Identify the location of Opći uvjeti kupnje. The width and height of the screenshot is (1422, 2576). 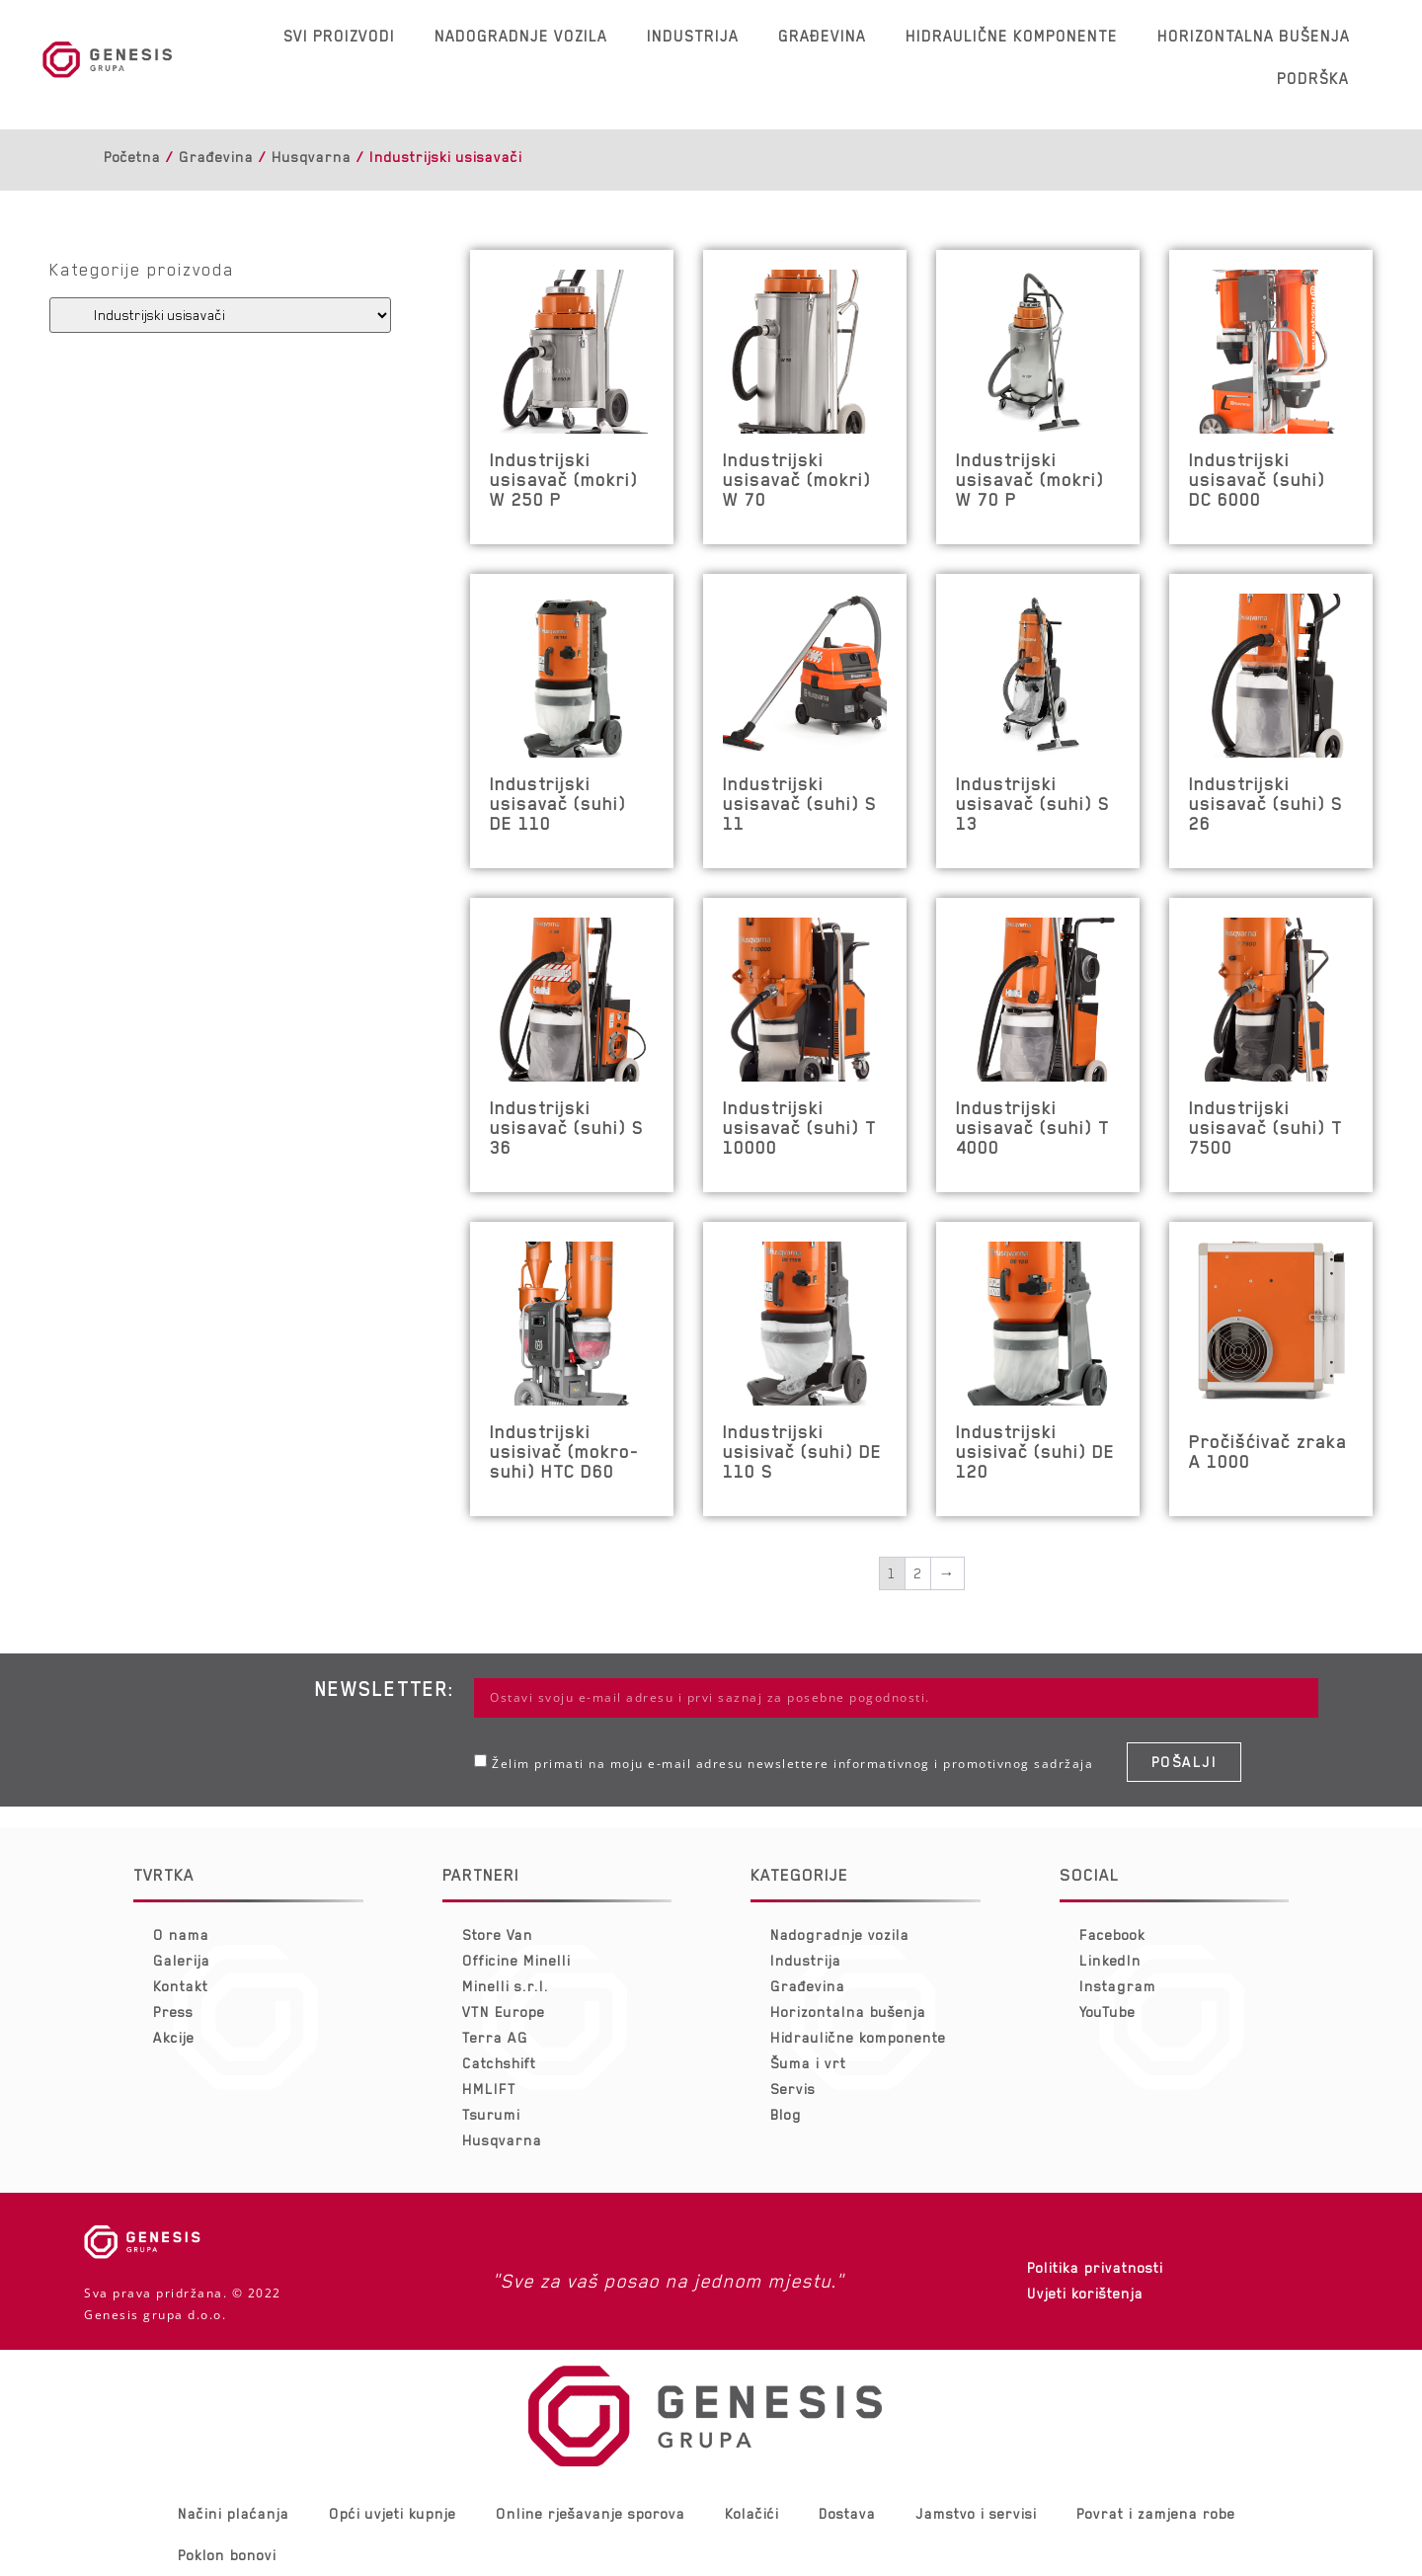
(392, 2514).